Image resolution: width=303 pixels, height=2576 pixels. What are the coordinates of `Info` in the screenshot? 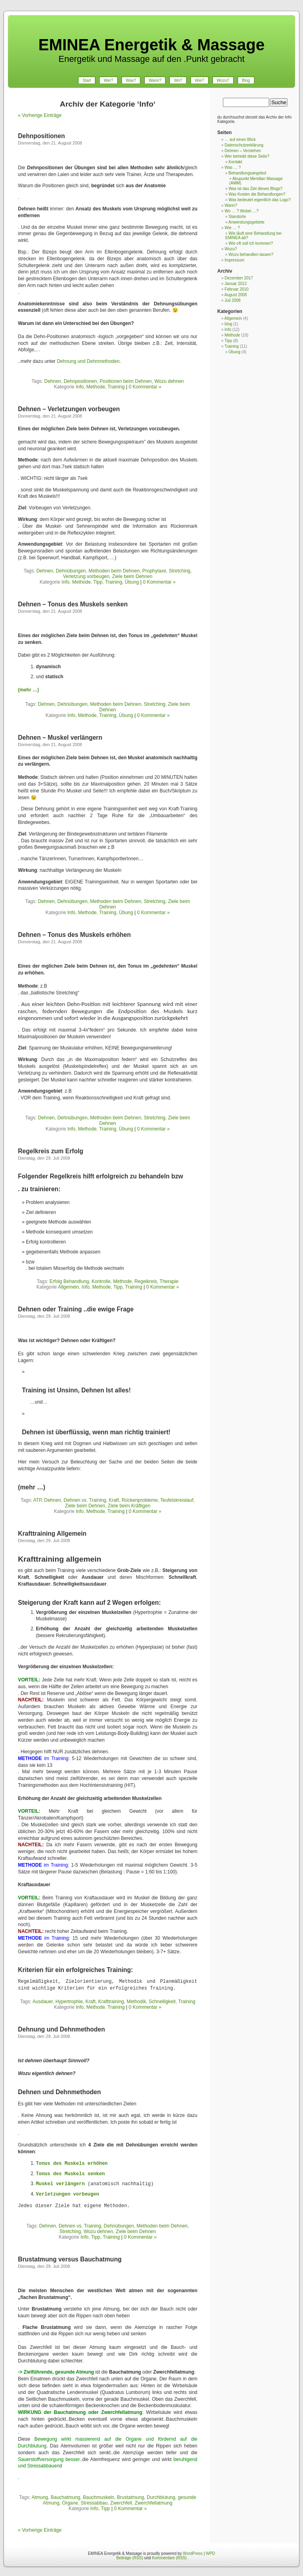 It's located at (80, 387).